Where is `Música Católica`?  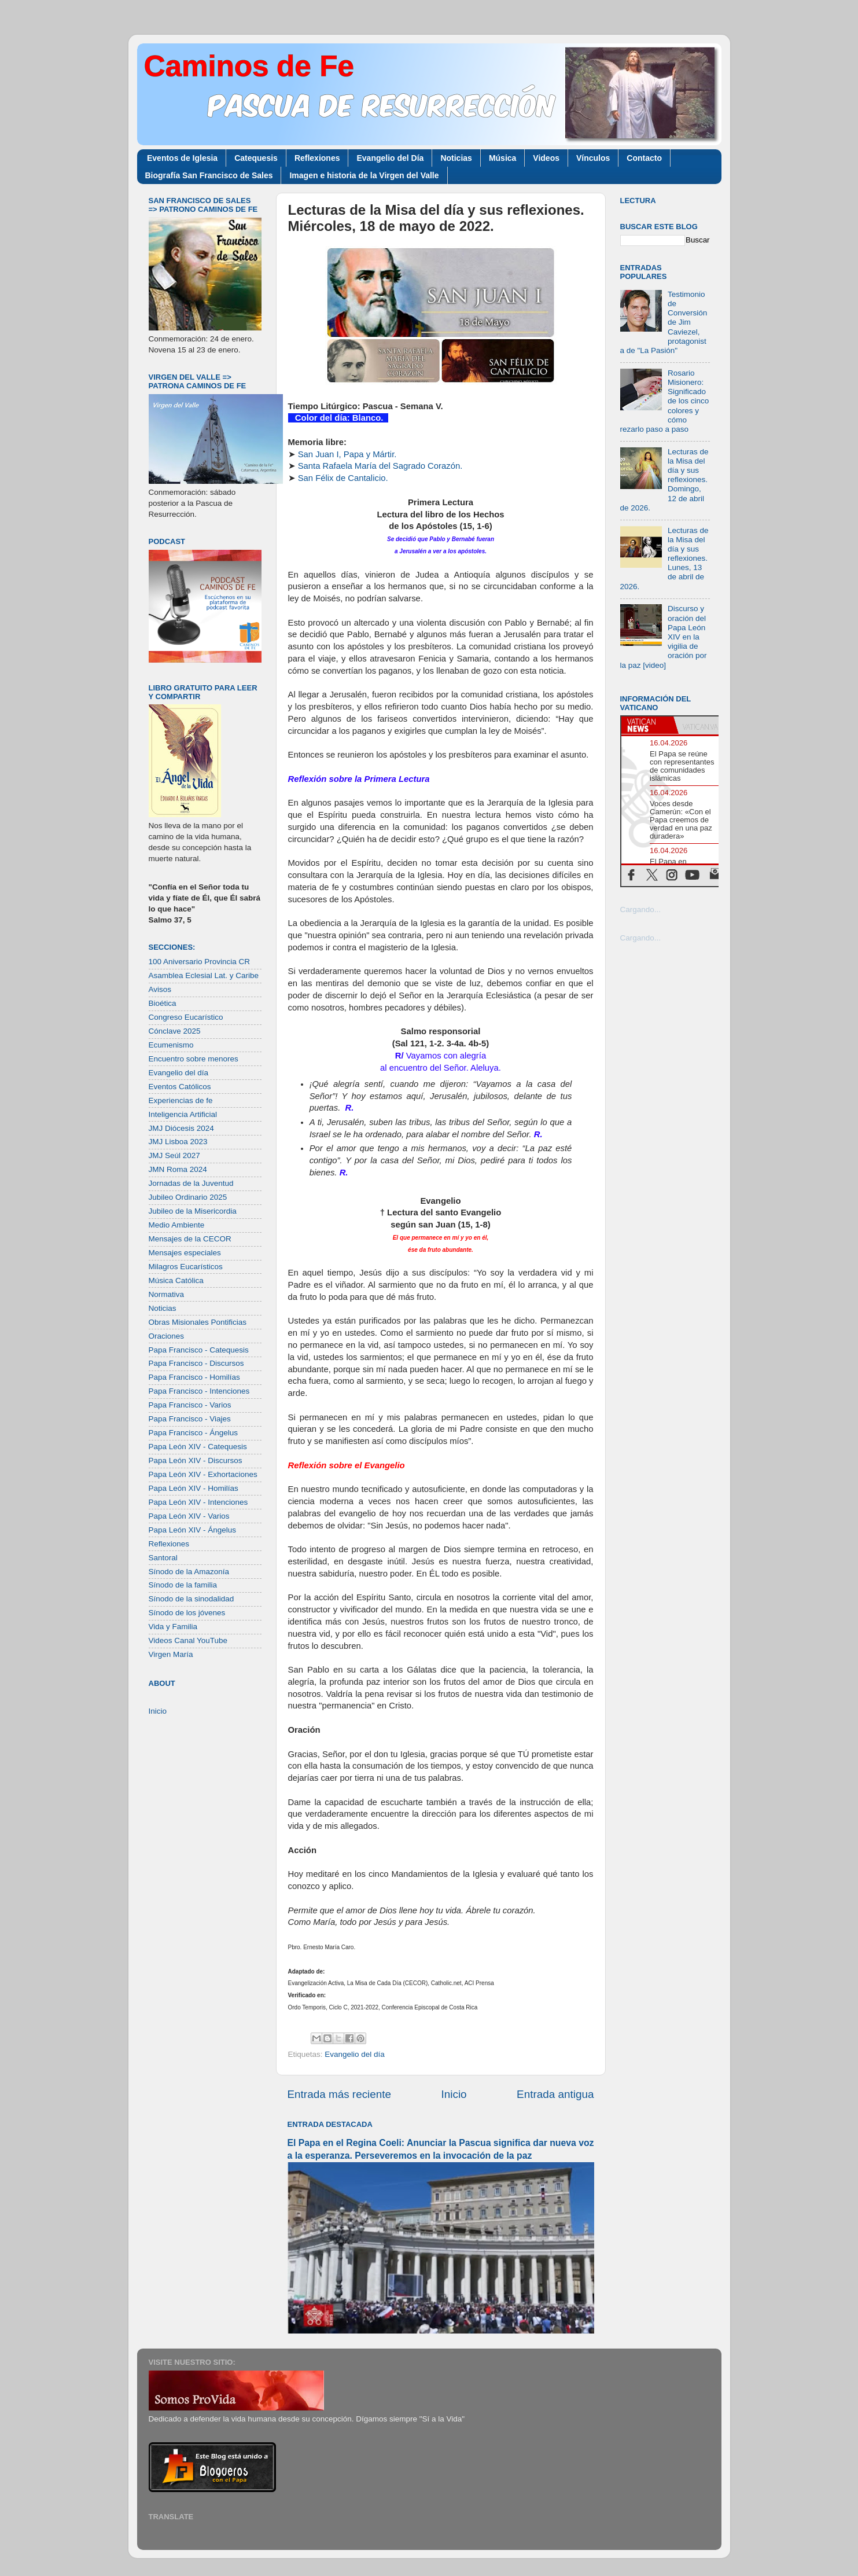
Música Católica is located at coordinates (176, 1280).